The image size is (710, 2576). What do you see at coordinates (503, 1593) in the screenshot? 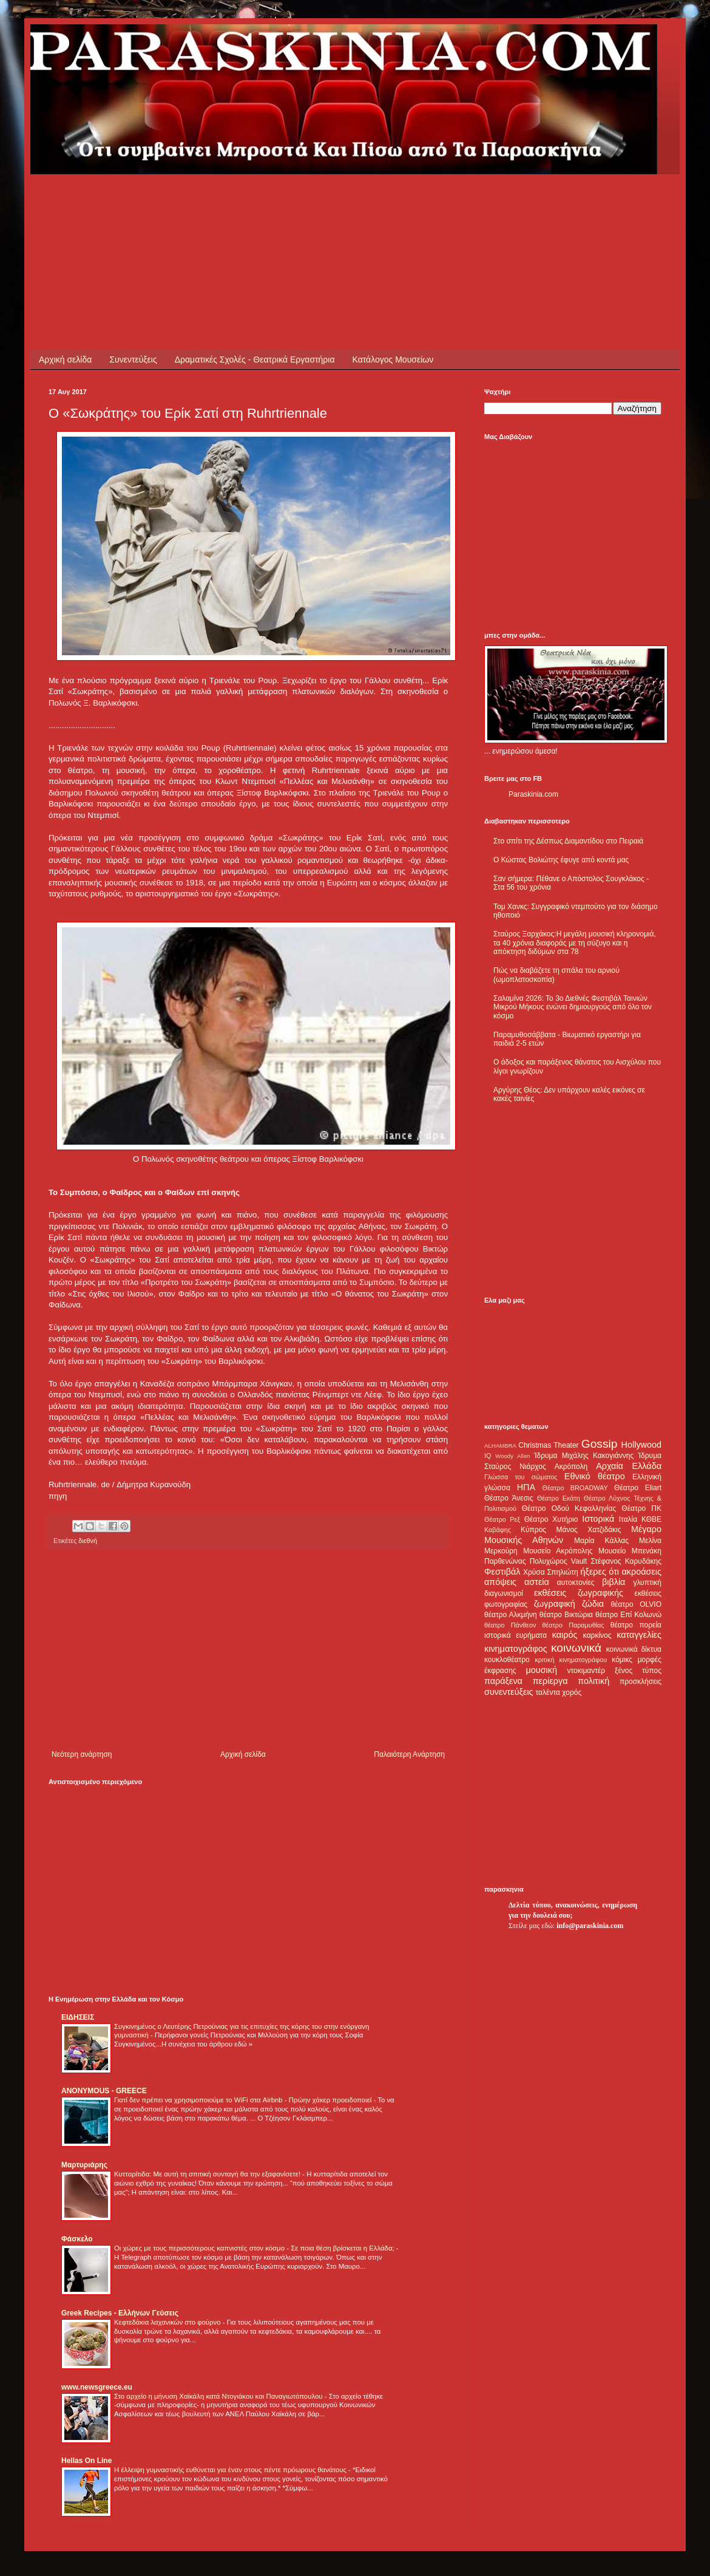
I see `διαγωνισμοί` at bounding box center [503, 1593].